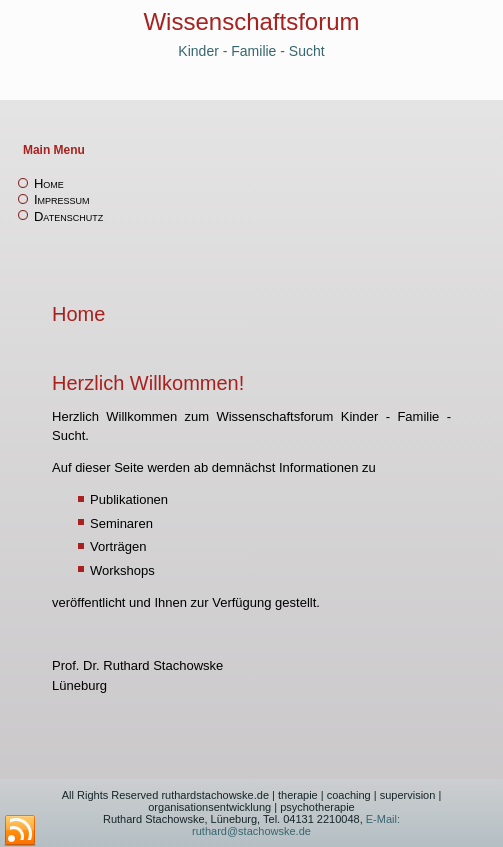 Image resolution: width=503 pixels, height=847 pixels. I want to click on Datenschutz, so click(68, 216).